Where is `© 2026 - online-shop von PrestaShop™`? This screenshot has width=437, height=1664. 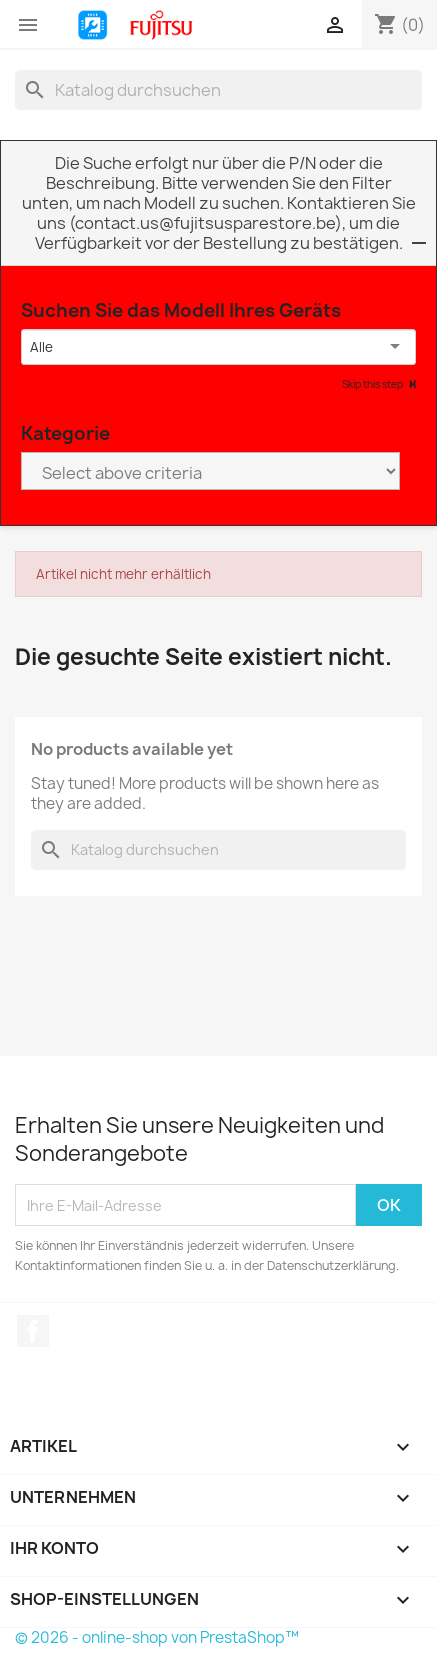
© 2026 - online-shop von PrestaShop™ is located at coordinates (157, 1637).